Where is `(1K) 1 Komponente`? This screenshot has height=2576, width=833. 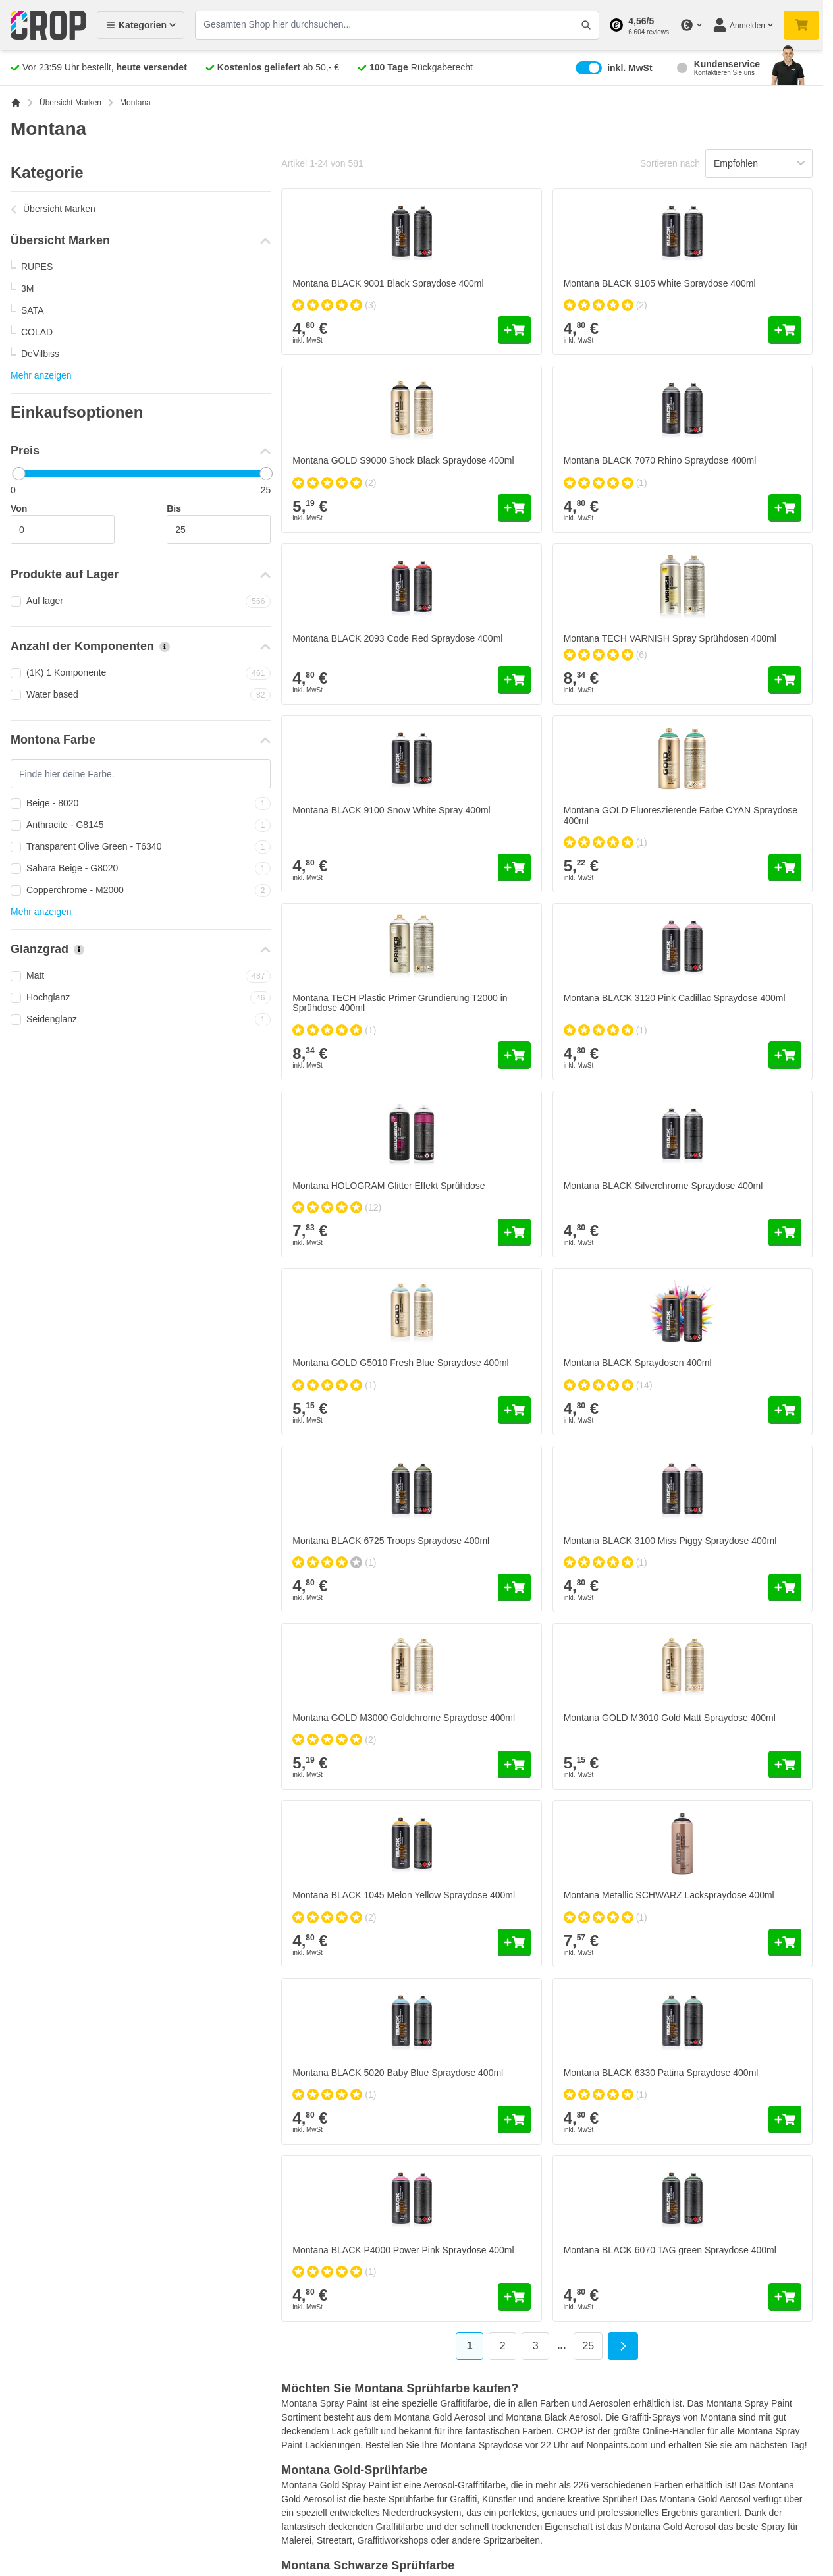 (1K) 1 Komponente is located at coordinates (141, 673).